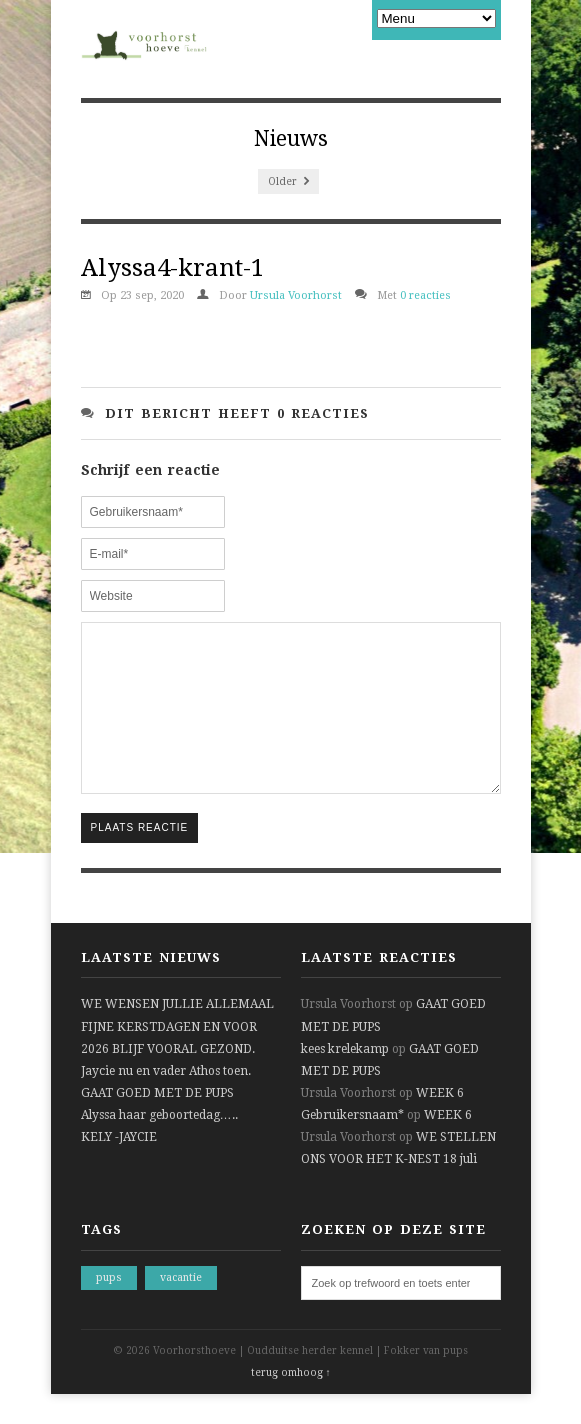  What do you see at coordinates (166, 1101) in the screenshot?
I see `Jaycie nu en vader Athos toen.` at bounding box center [166, 1101].